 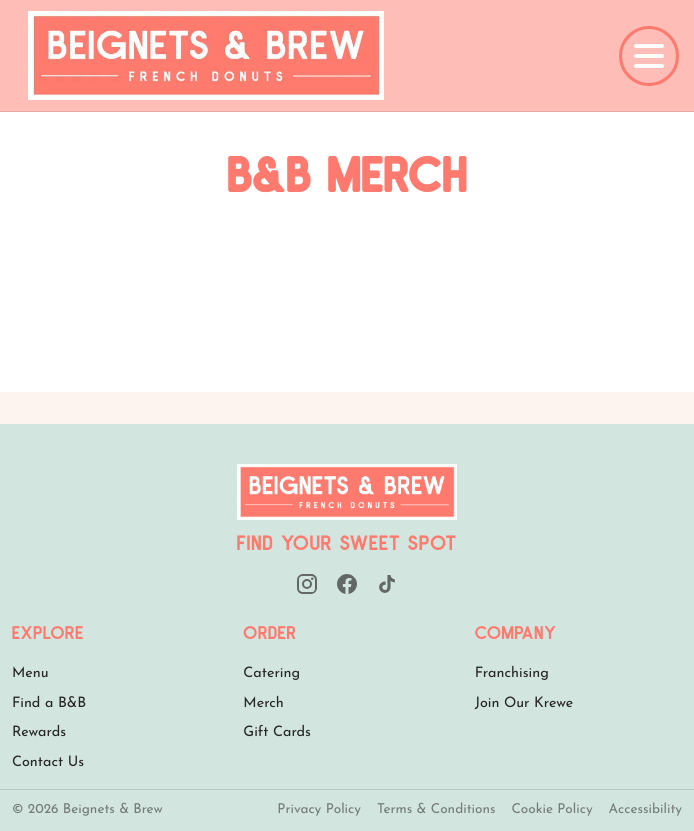 I want to click on Privacy Policy, so click(x=319, y=810).